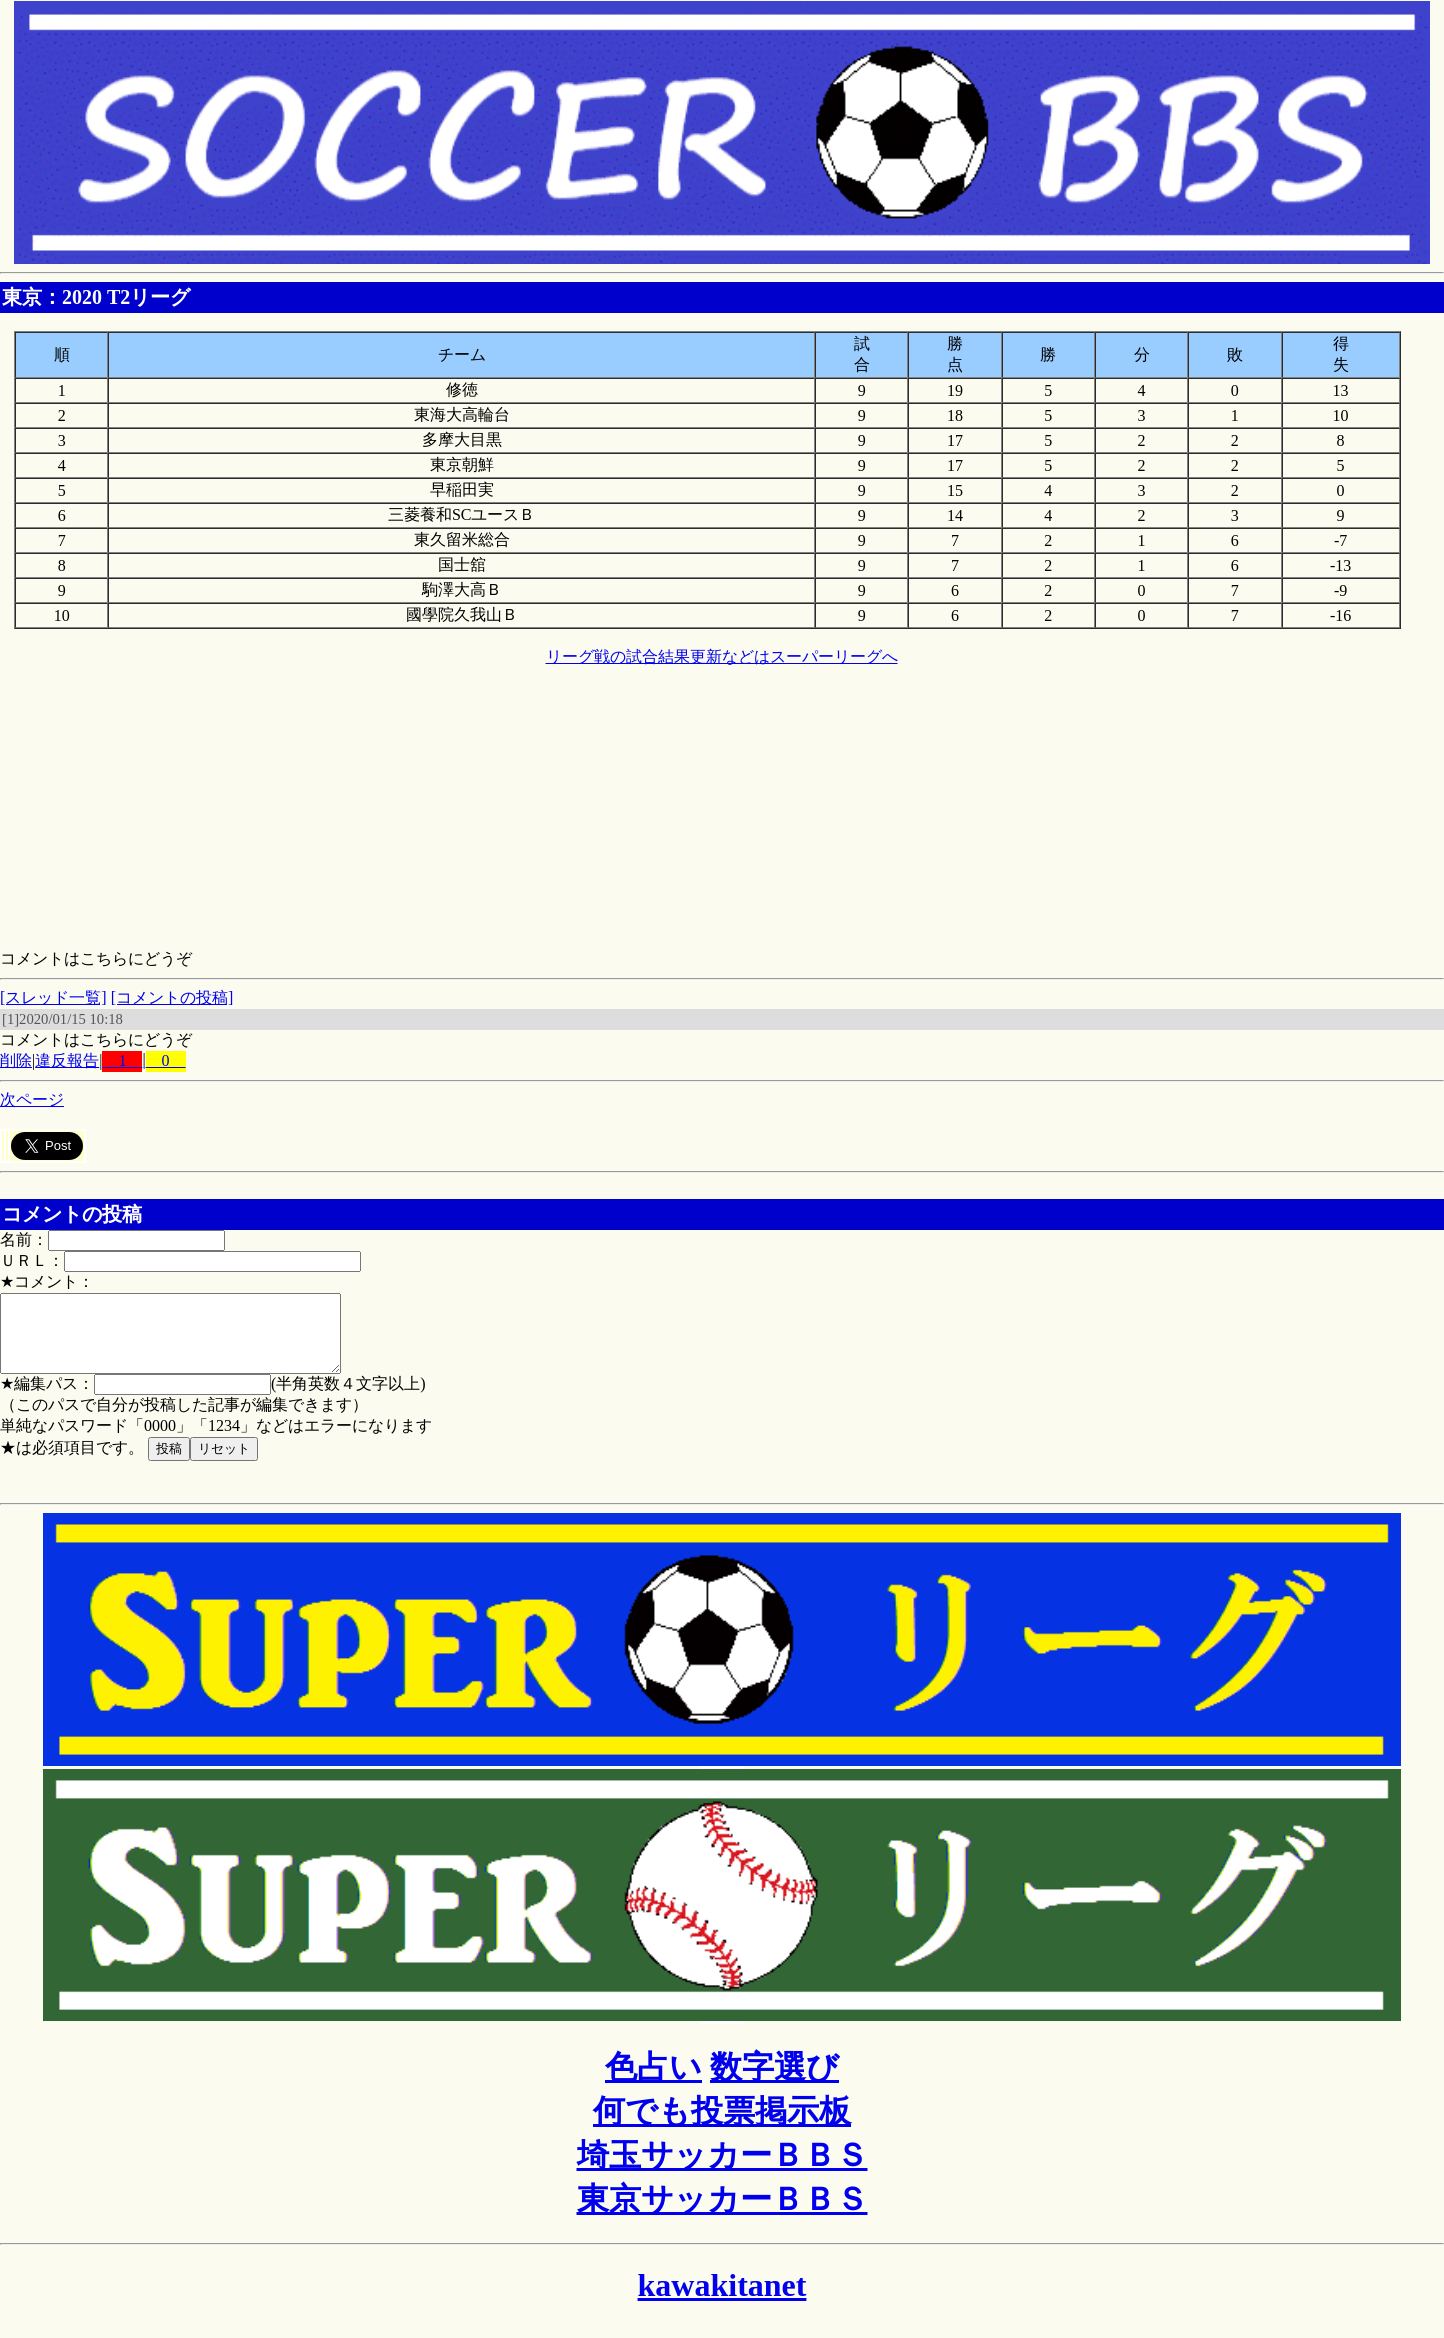 Image resolution: width=1444 pixels, height=2338 pixels. I want to click on 色占い, so click(653, 2082).